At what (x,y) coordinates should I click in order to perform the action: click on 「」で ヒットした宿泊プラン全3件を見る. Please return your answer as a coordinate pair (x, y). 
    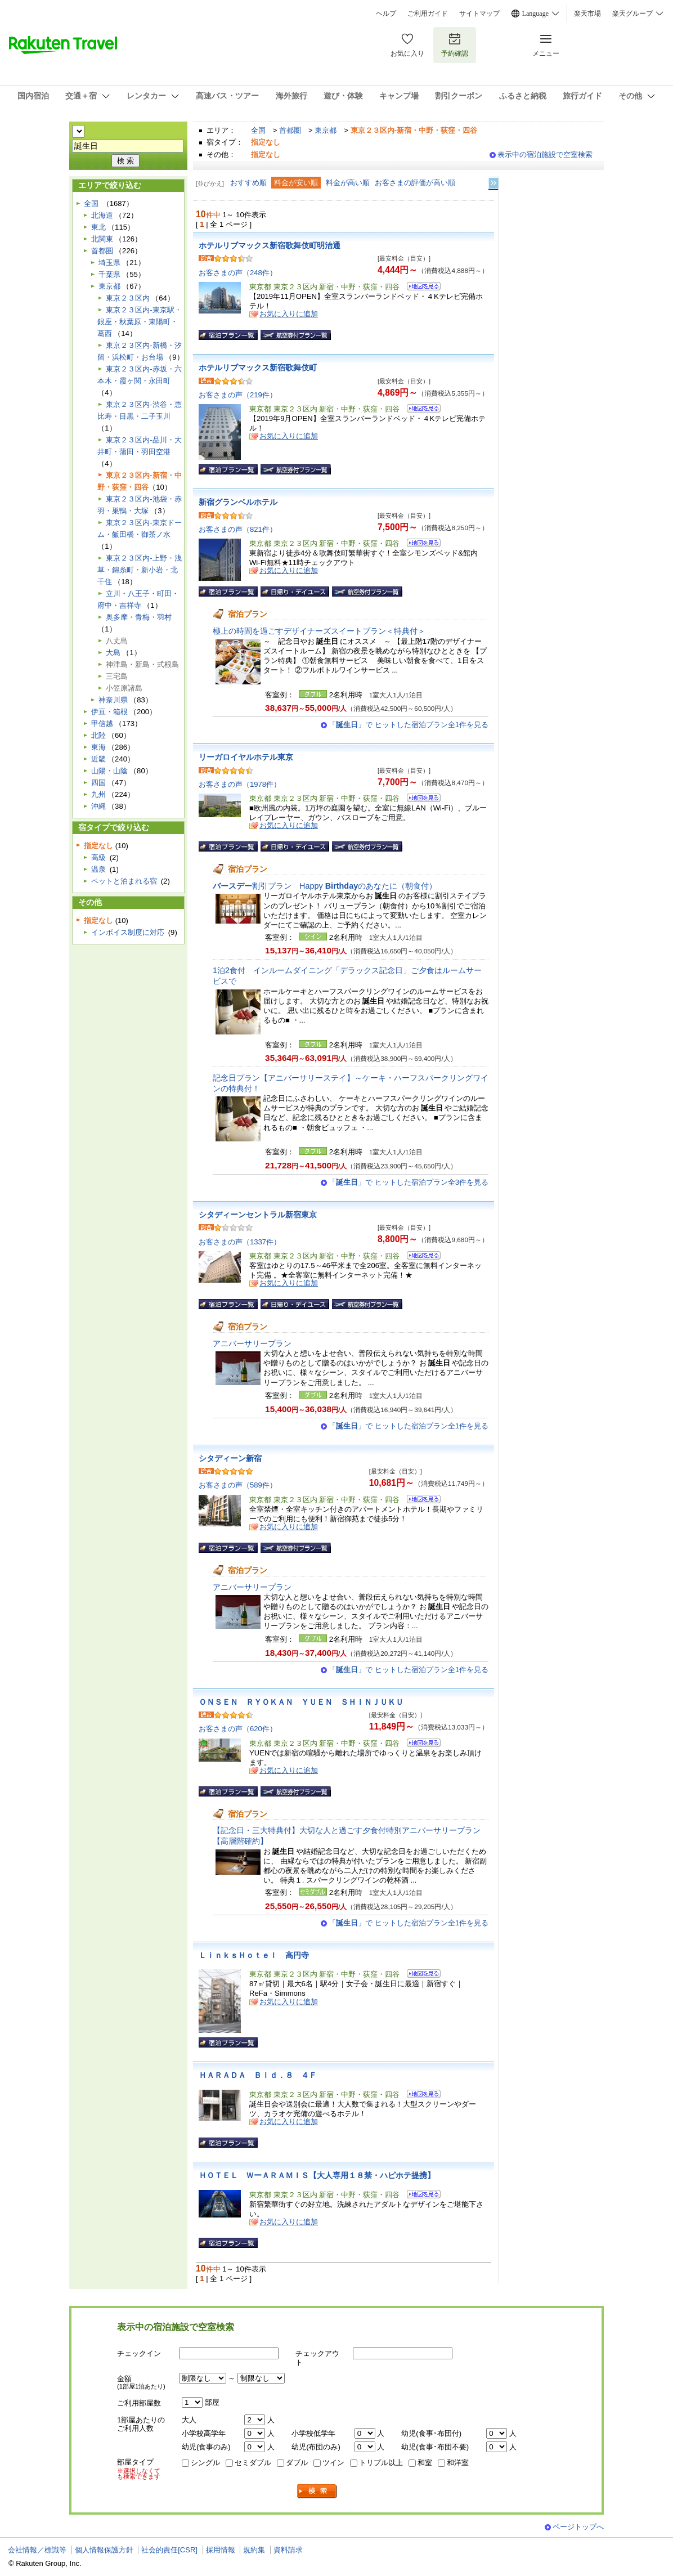
    Looking at the image, I should click on (408, 1182).